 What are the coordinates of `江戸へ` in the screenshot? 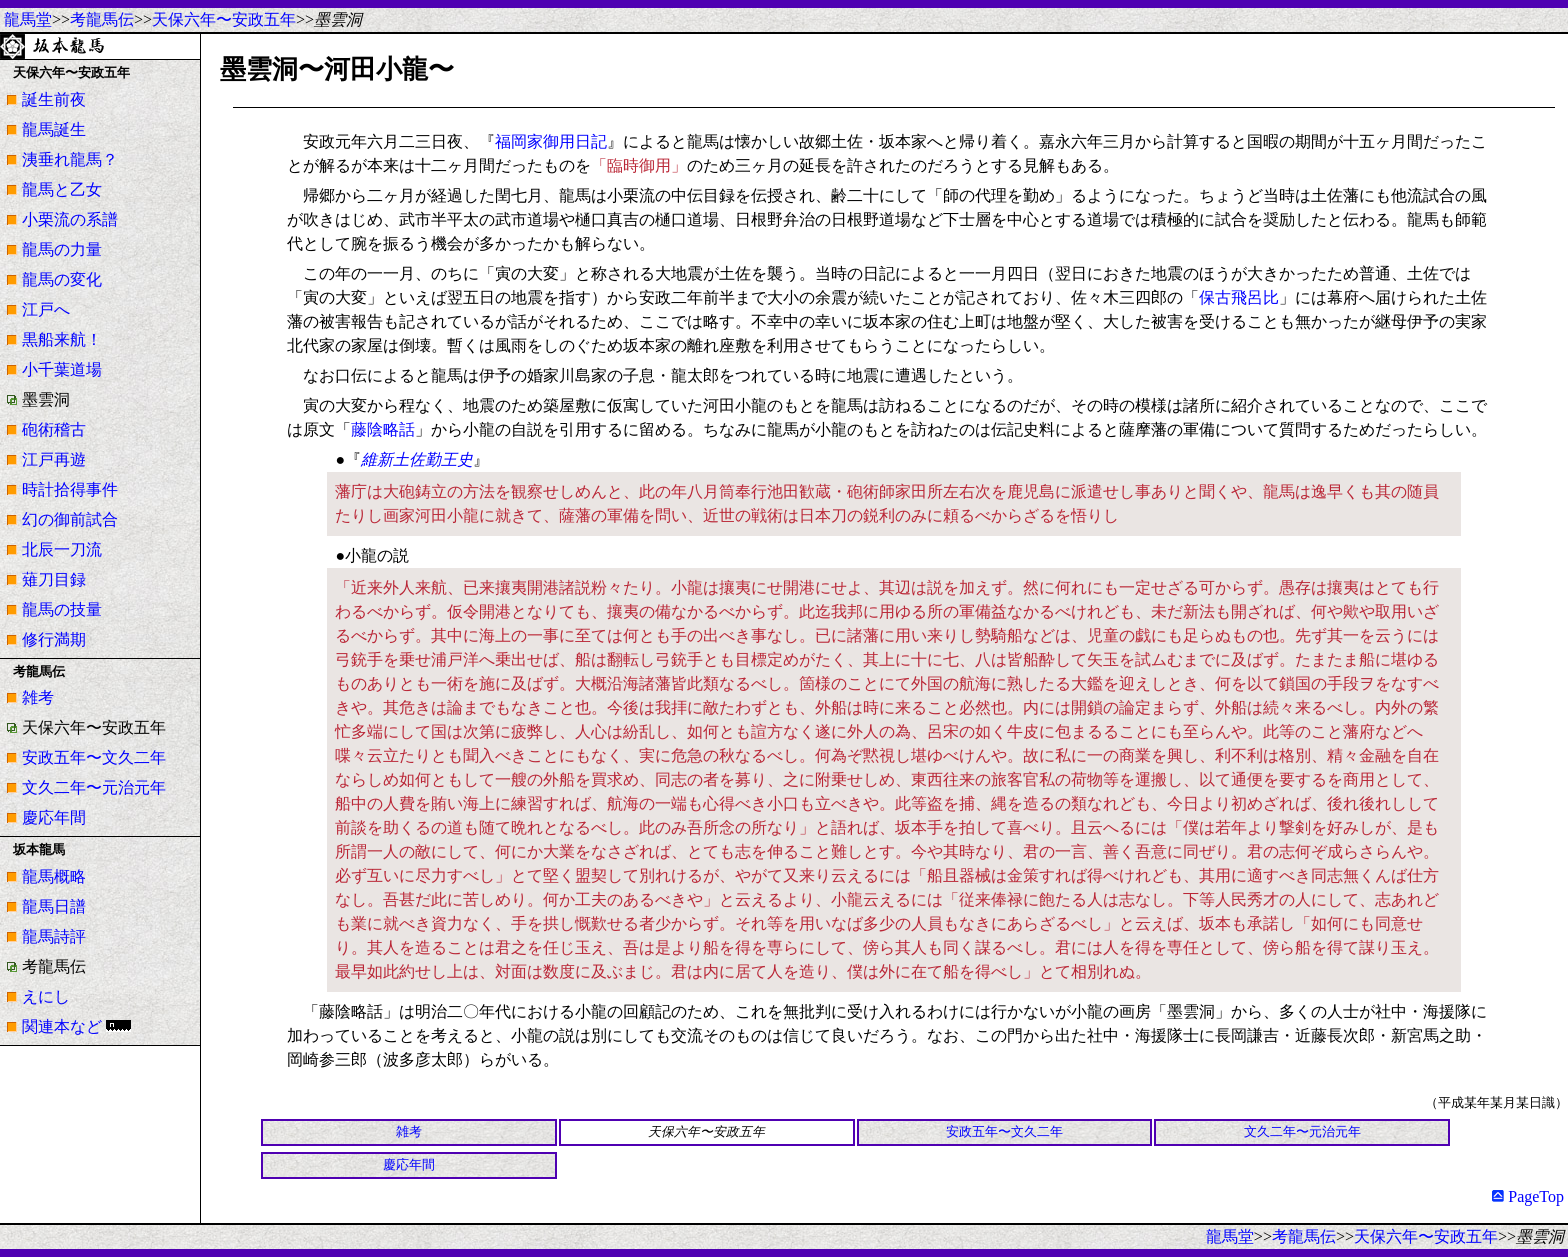 It's located at (46, 309).